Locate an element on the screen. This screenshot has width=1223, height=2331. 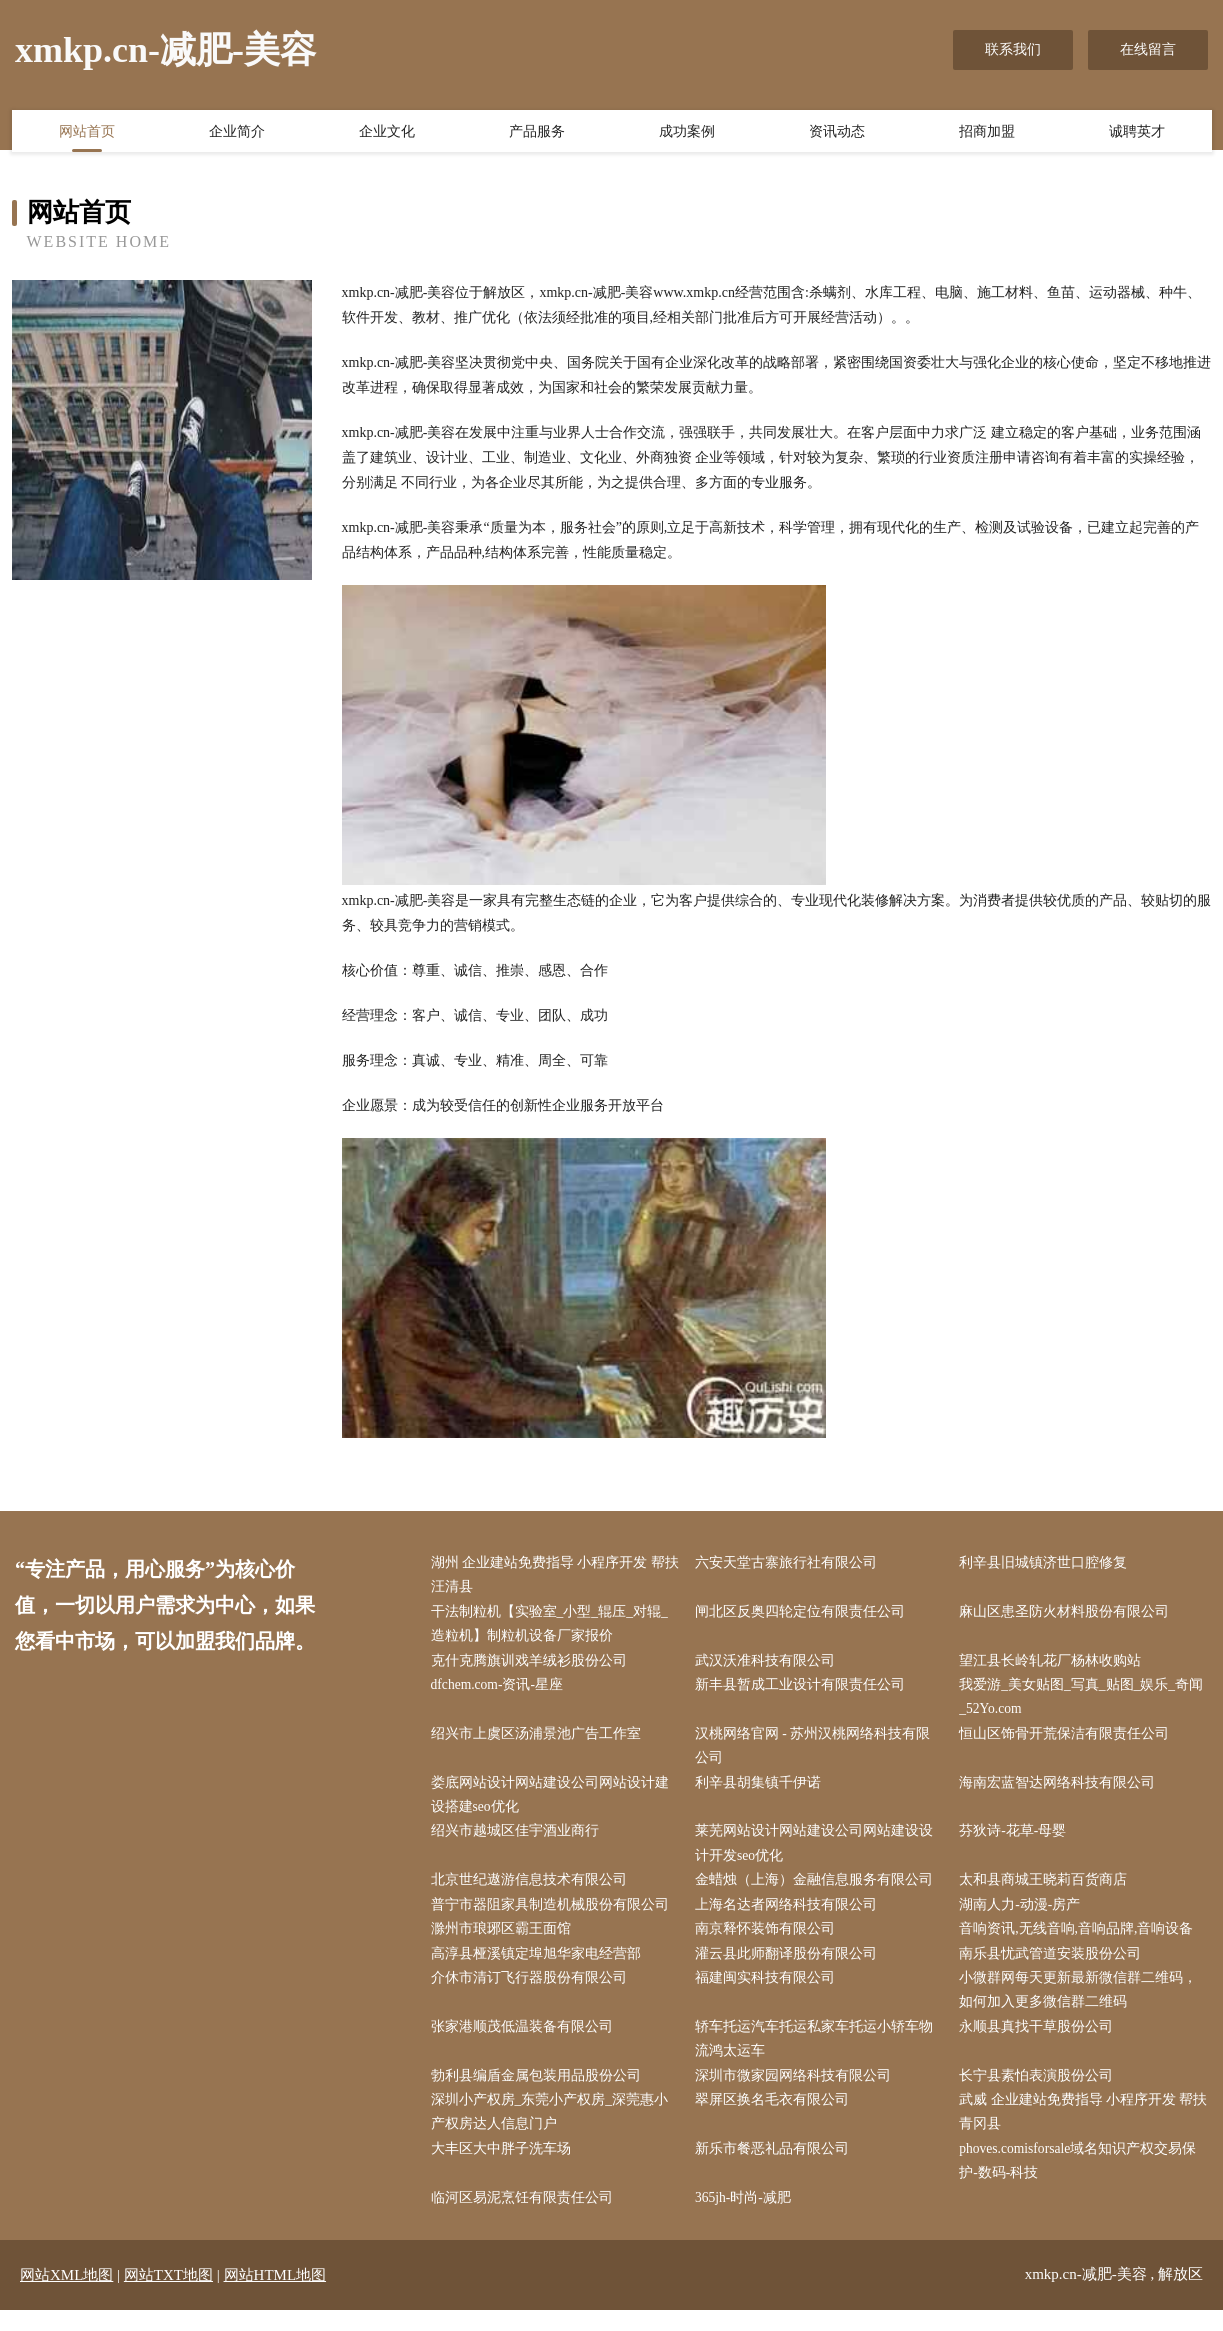
汉桃网络官网 - 苏州汉桃网络科技有限公司 is located at coordinates (817, 1752).